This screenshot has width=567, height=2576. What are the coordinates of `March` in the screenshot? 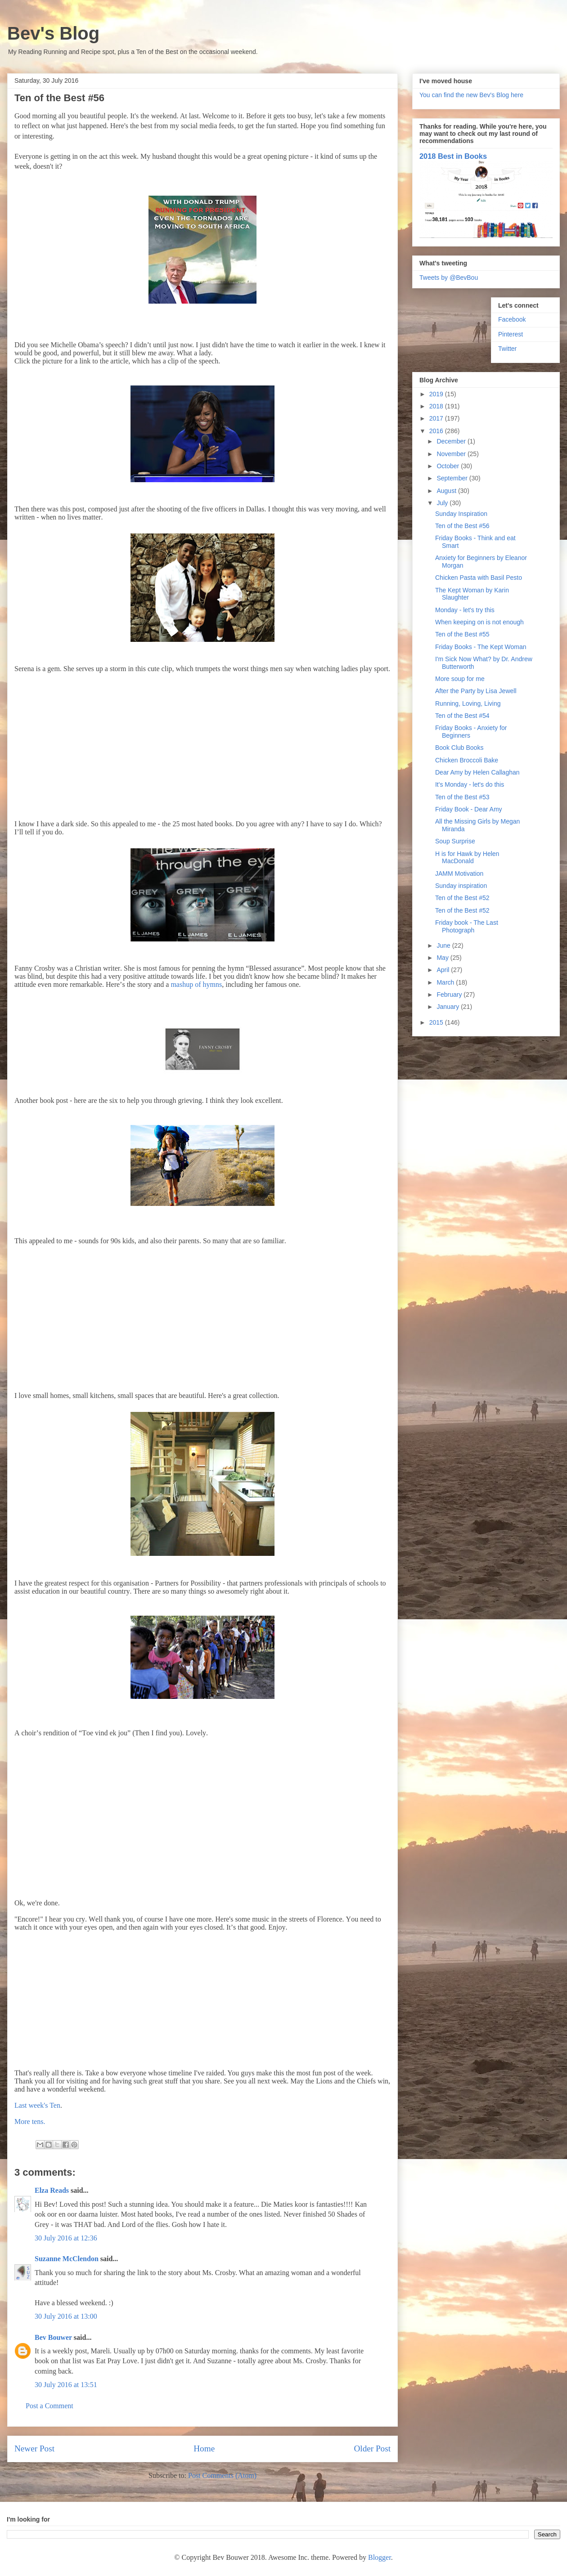 It's located at (446, 982).